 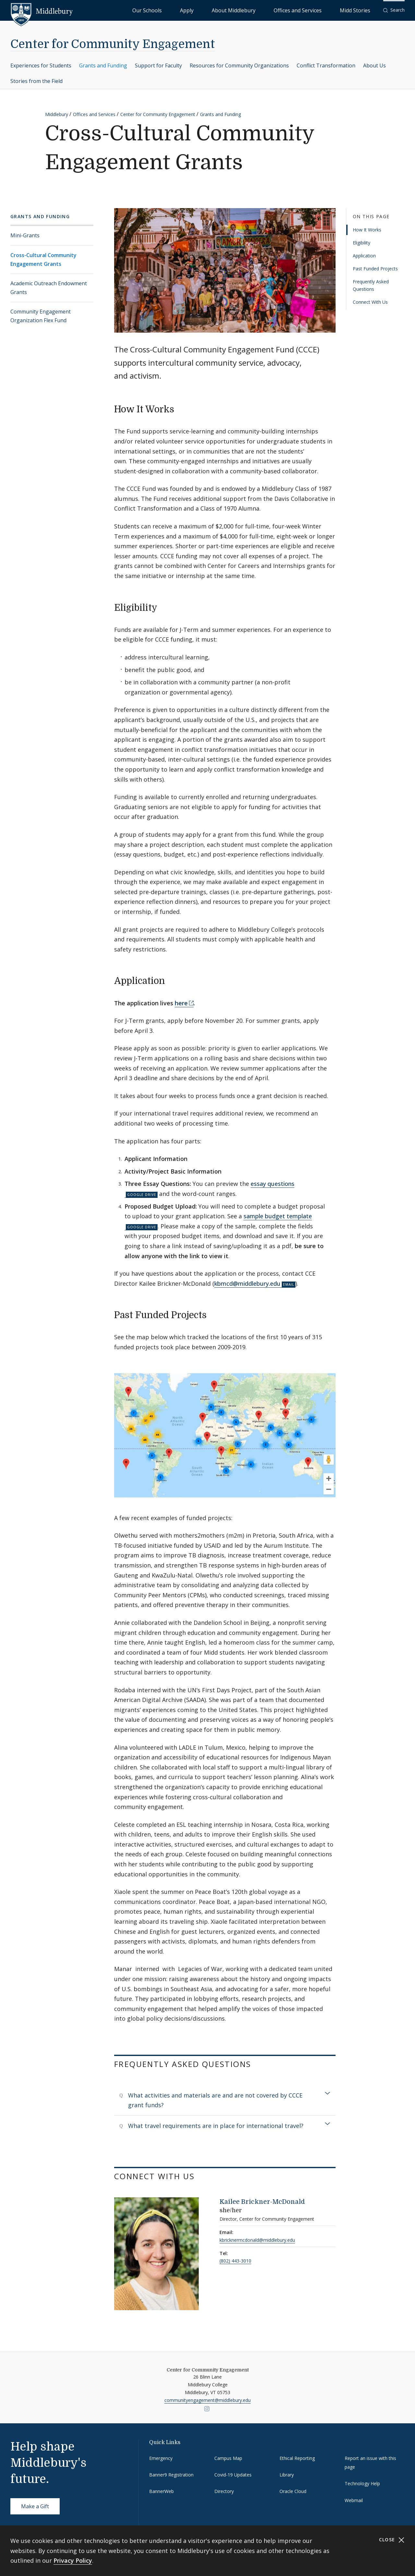 What do you see at coordinates (262, 2201) in the screenshot?
I see `Kailee Brickner-McDonald` at bounding box center [262, 2201].